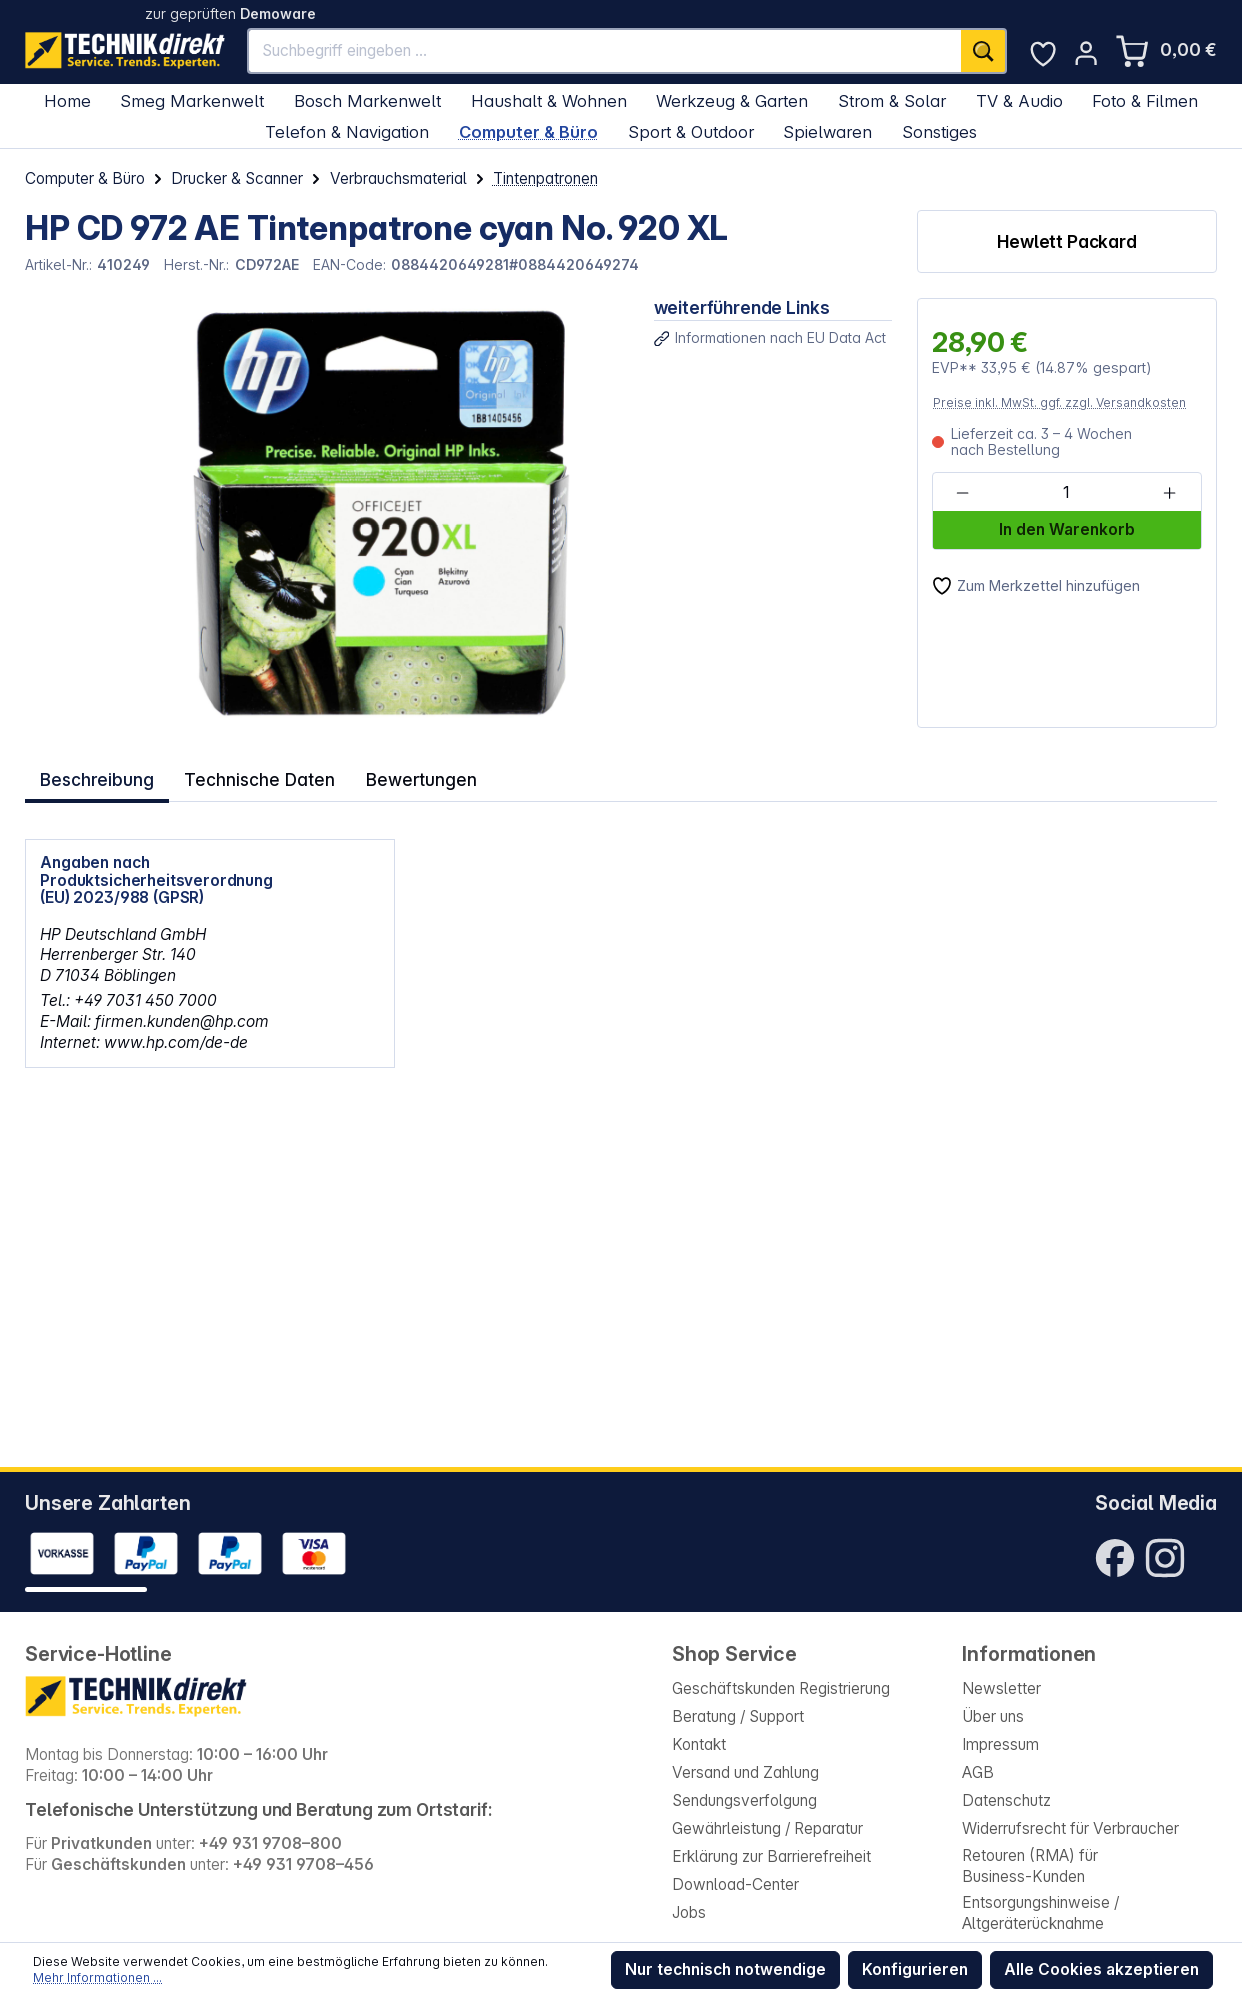  What do you see at coordinates (689, 1912) in the screenshot?
I see `Jobs` at bounding box center [689, 1912].